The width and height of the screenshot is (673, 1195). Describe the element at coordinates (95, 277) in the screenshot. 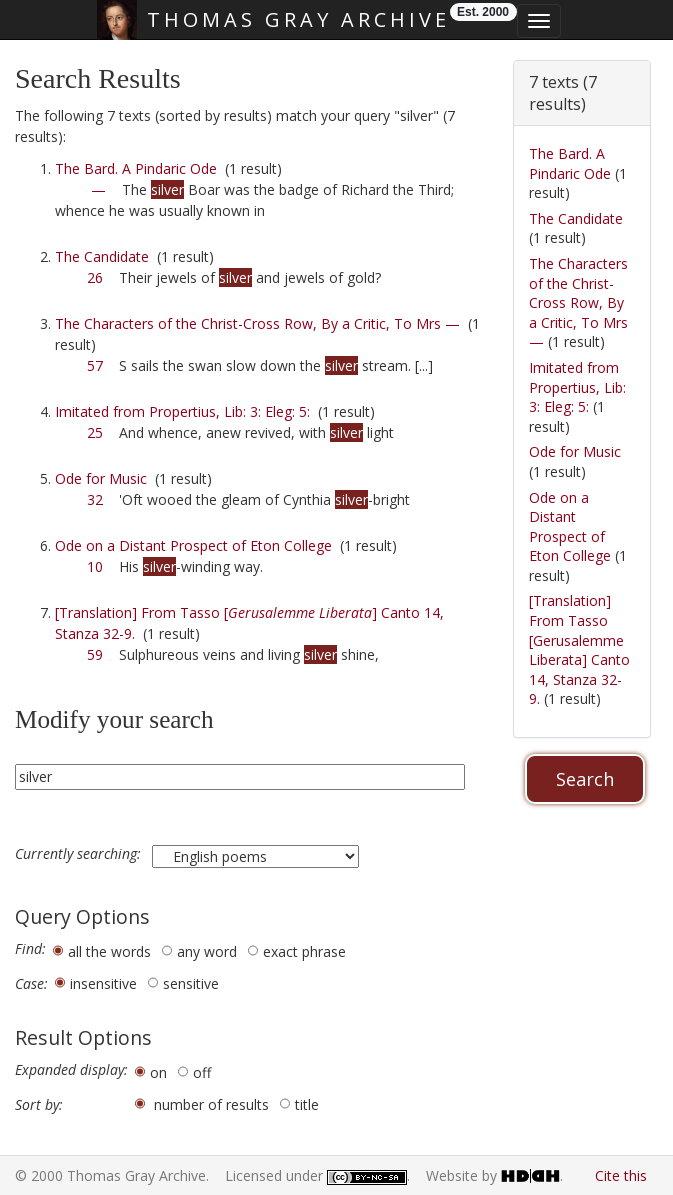

I see `26` at that location.